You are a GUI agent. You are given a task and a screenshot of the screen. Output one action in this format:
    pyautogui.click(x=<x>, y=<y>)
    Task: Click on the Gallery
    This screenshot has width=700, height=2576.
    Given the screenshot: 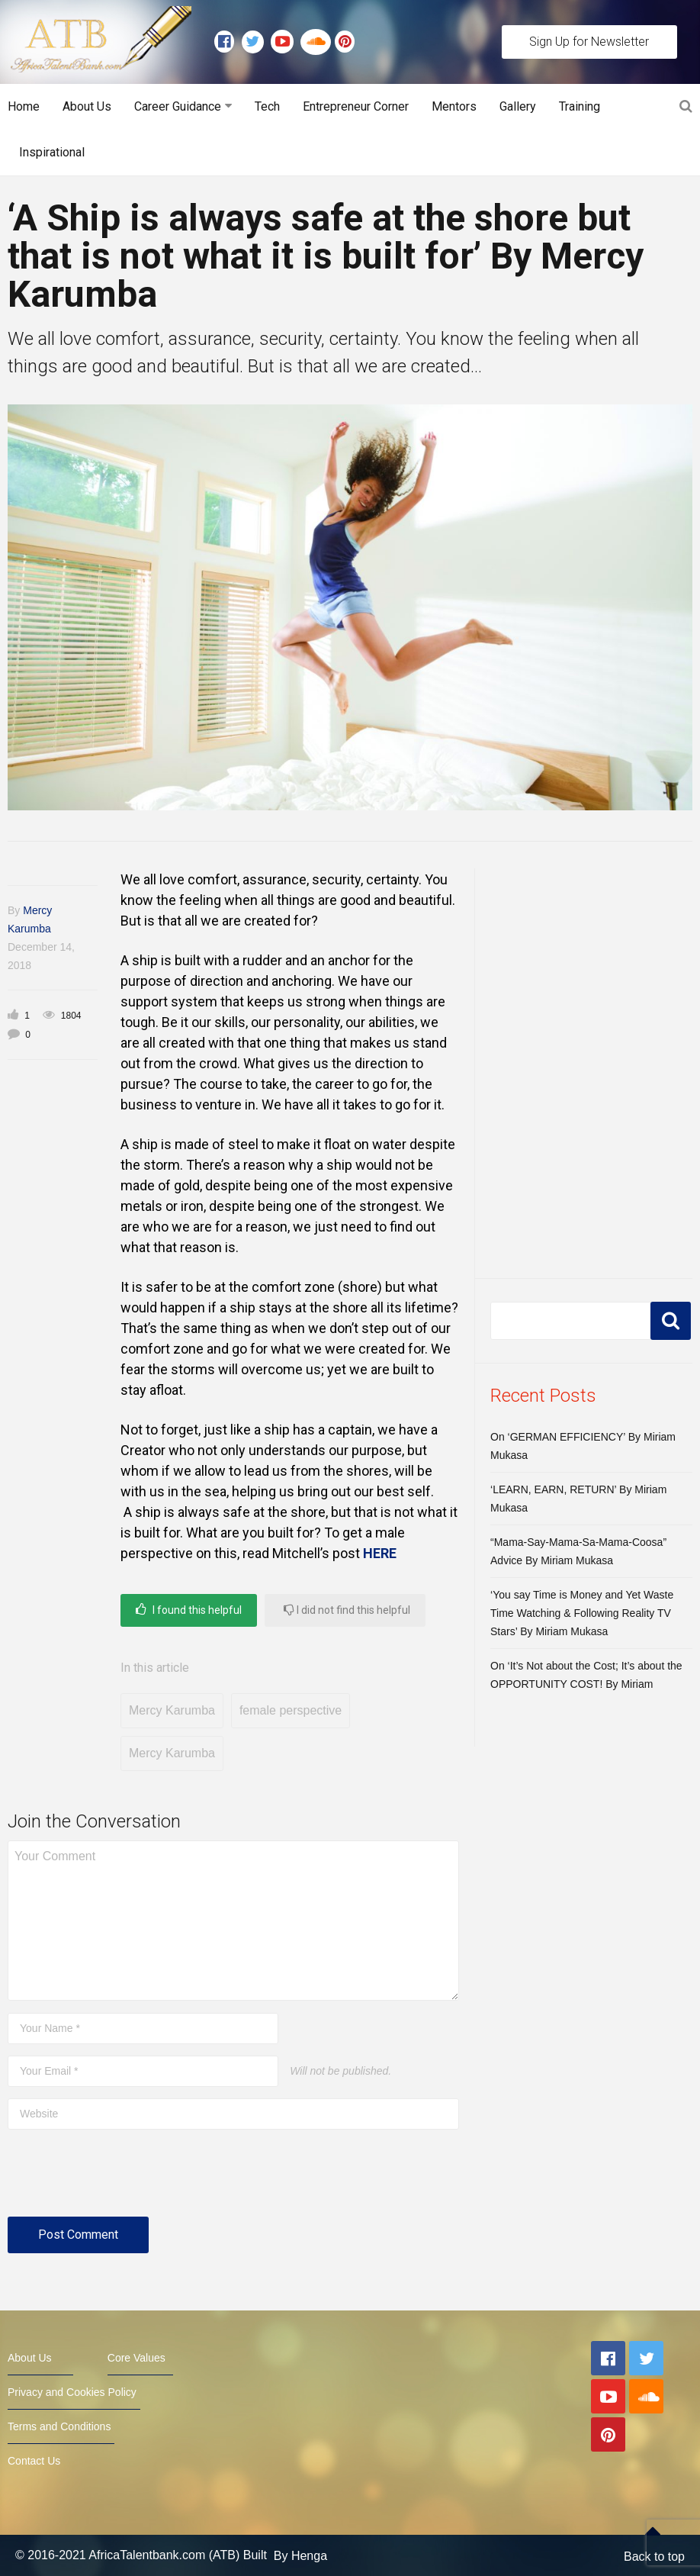 What is the action you would take?
    pyautogui.click(x=517, y=106)
    